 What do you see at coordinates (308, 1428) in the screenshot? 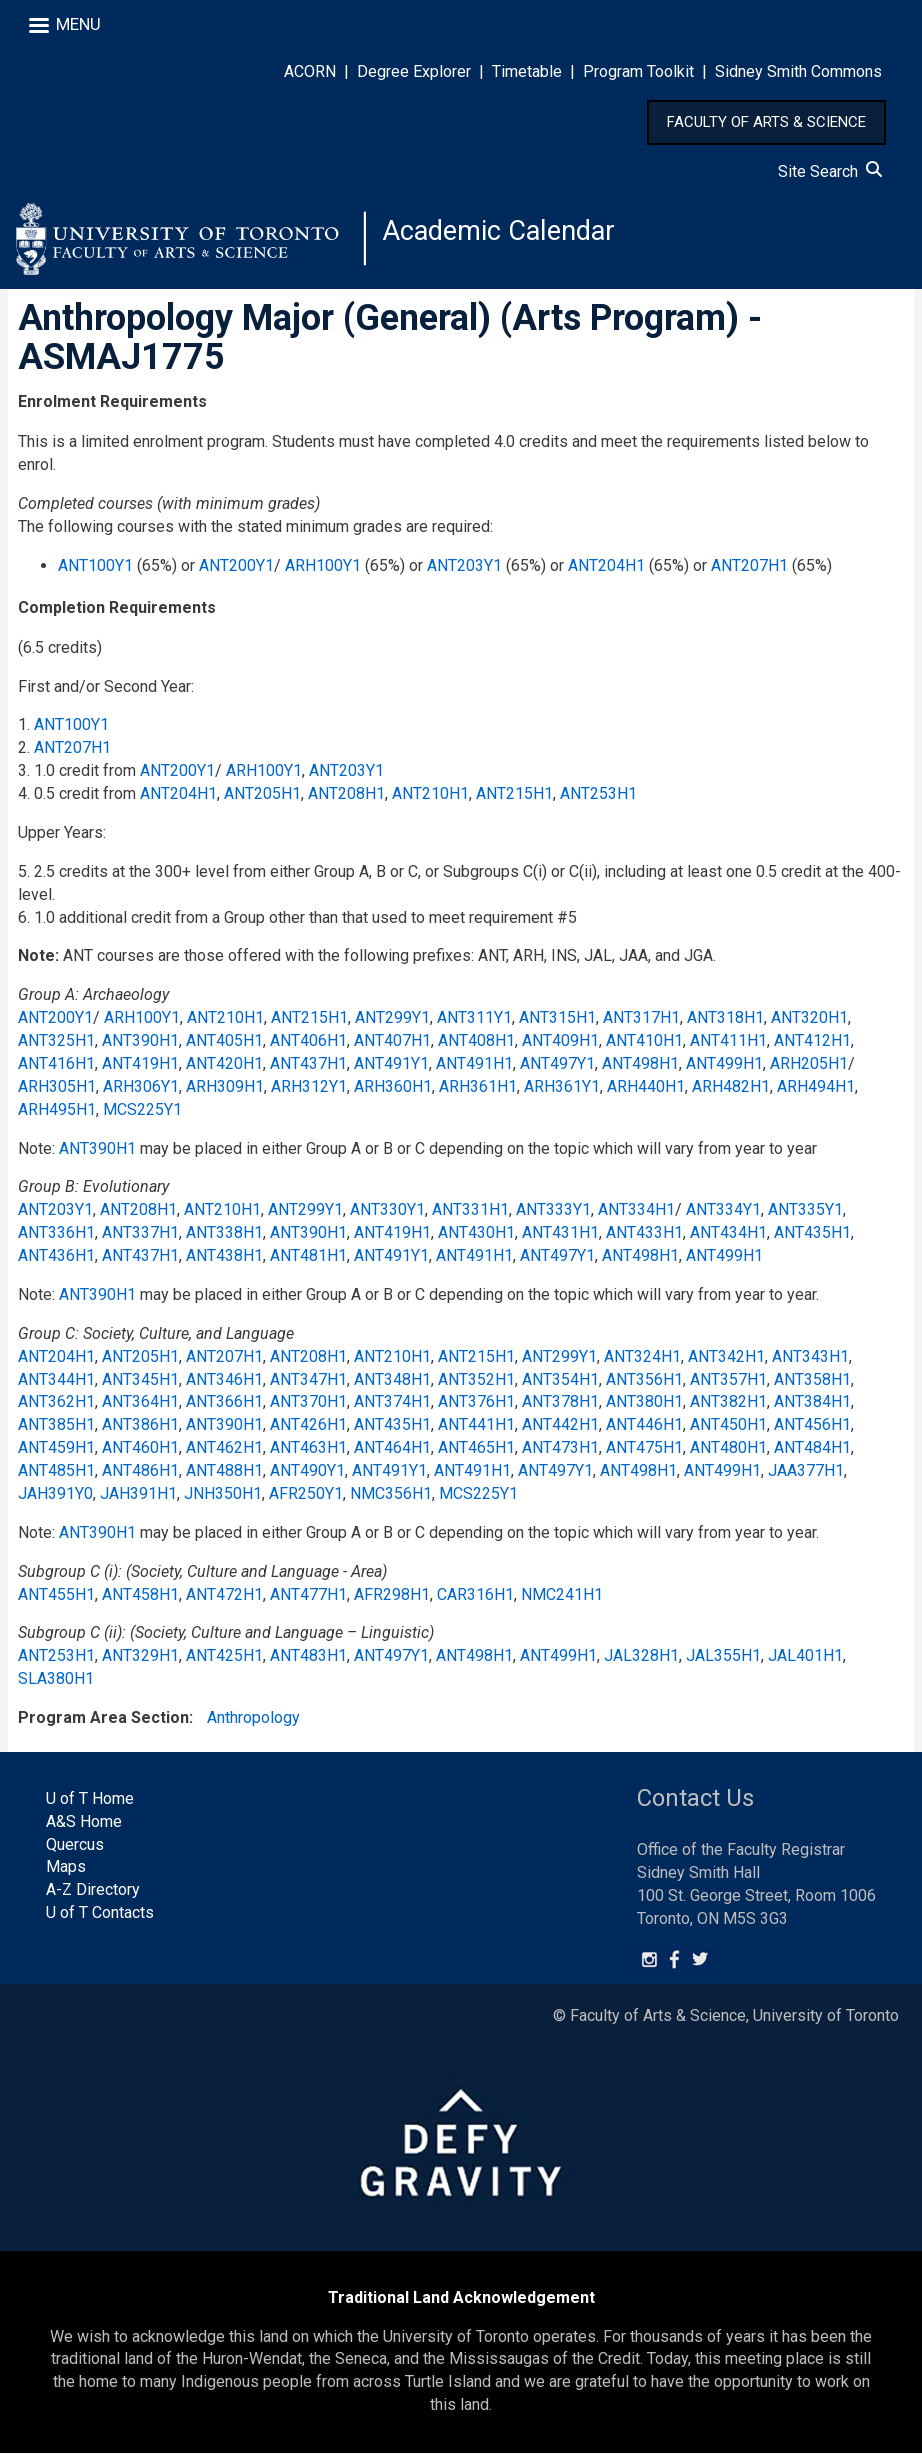
I see `ANT426H1` at bounding box center [308, 1428].